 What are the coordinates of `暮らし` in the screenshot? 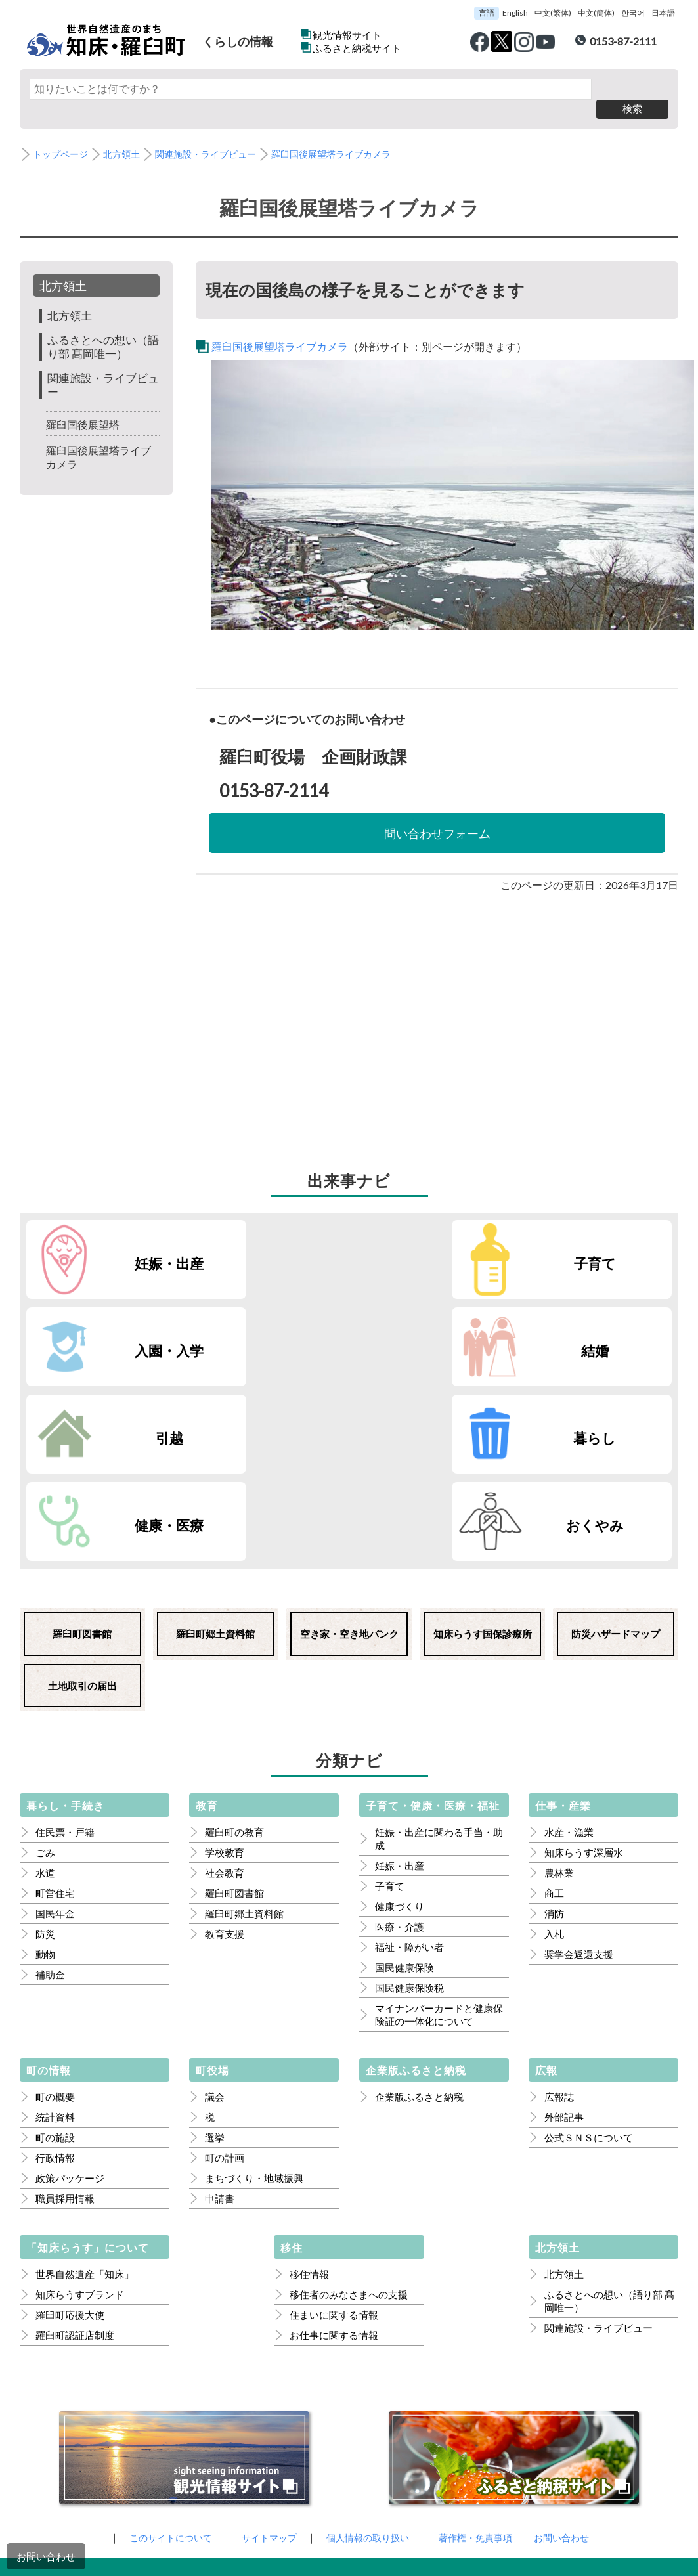 It's located at (288, 1331).